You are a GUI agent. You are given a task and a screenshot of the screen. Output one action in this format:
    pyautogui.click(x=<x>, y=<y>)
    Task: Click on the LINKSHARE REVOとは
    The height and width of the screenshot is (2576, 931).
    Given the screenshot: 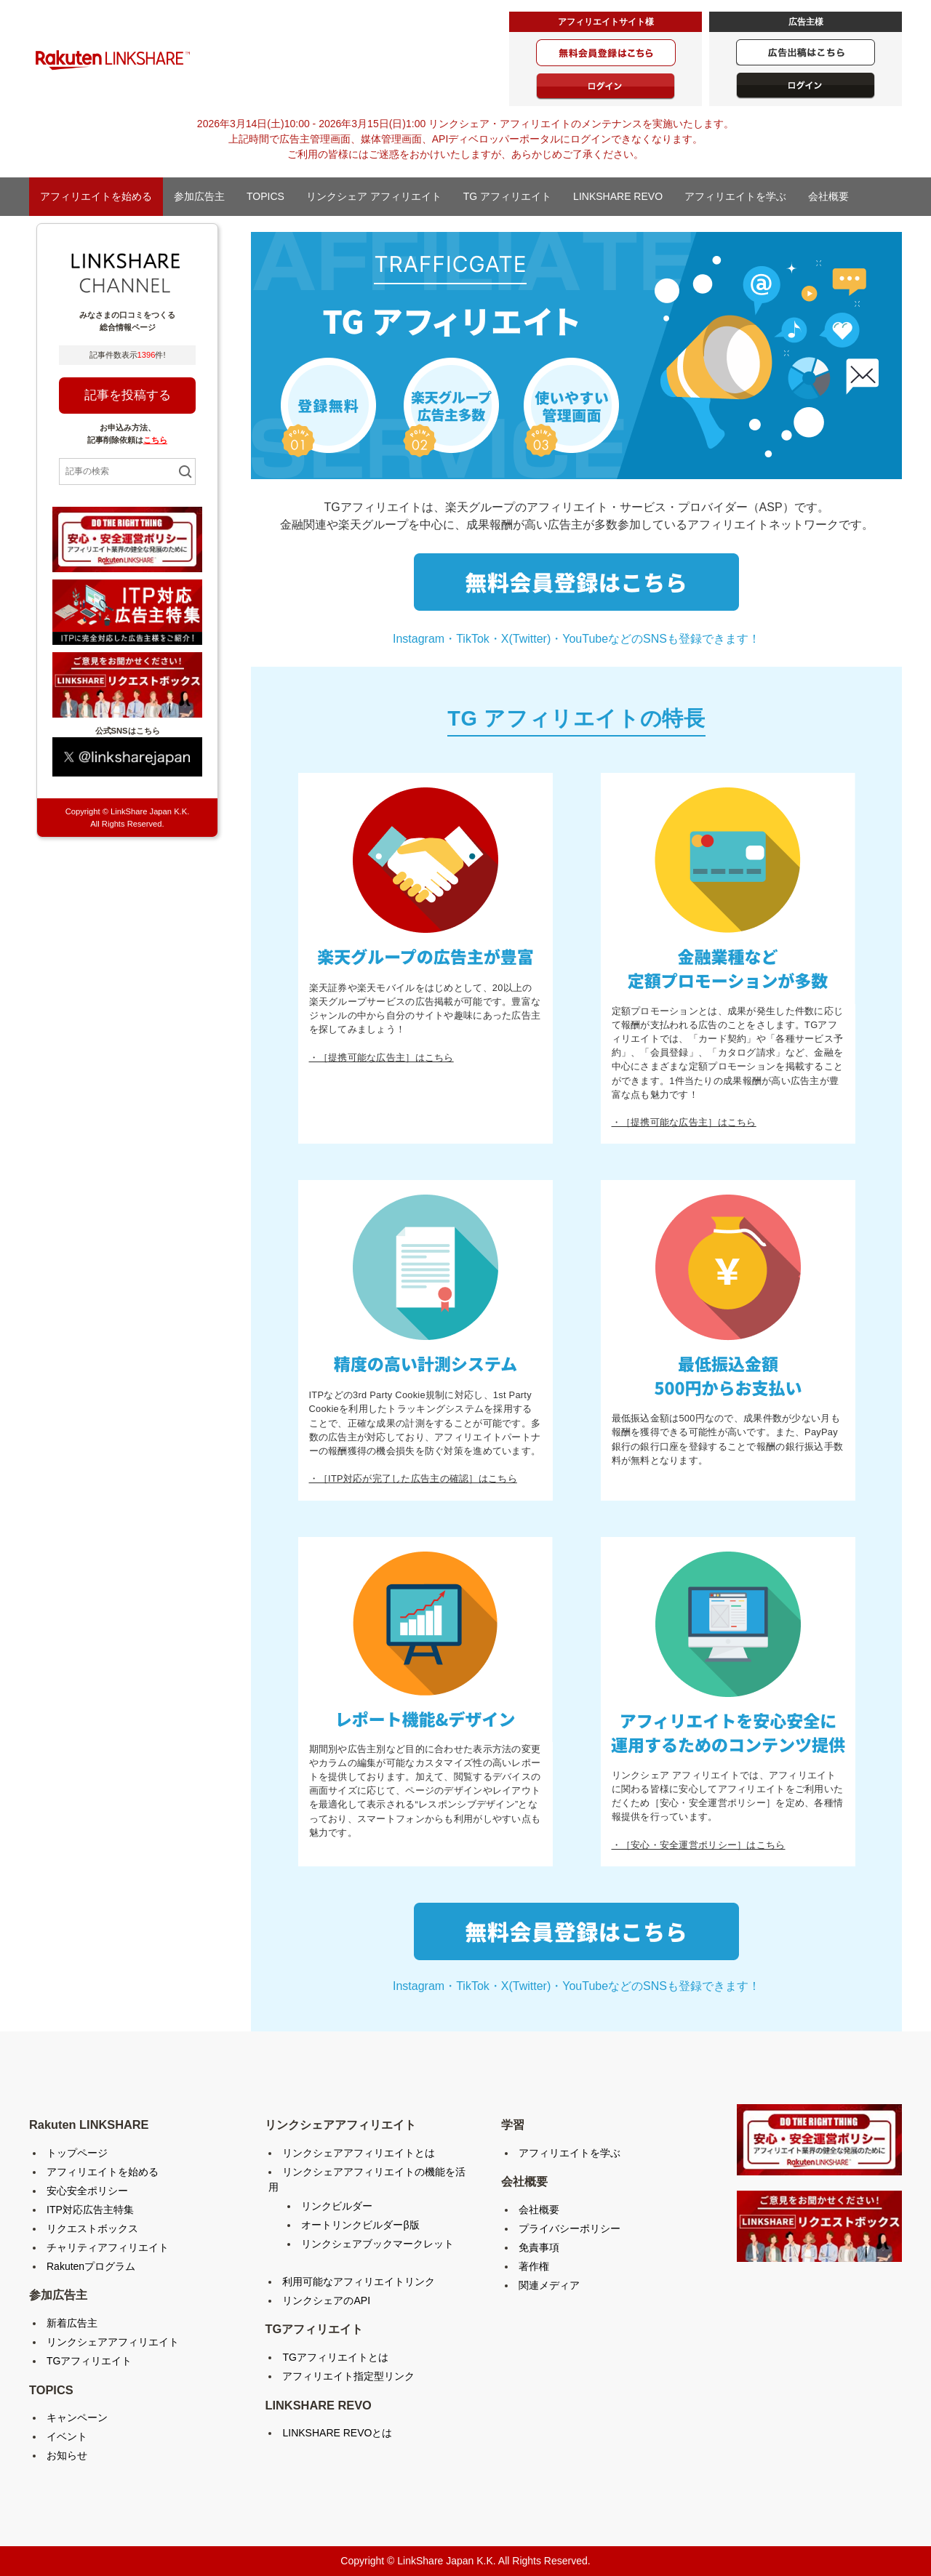 What is the action you would take?
    pyautogui.click(x=337, y=2433)
    